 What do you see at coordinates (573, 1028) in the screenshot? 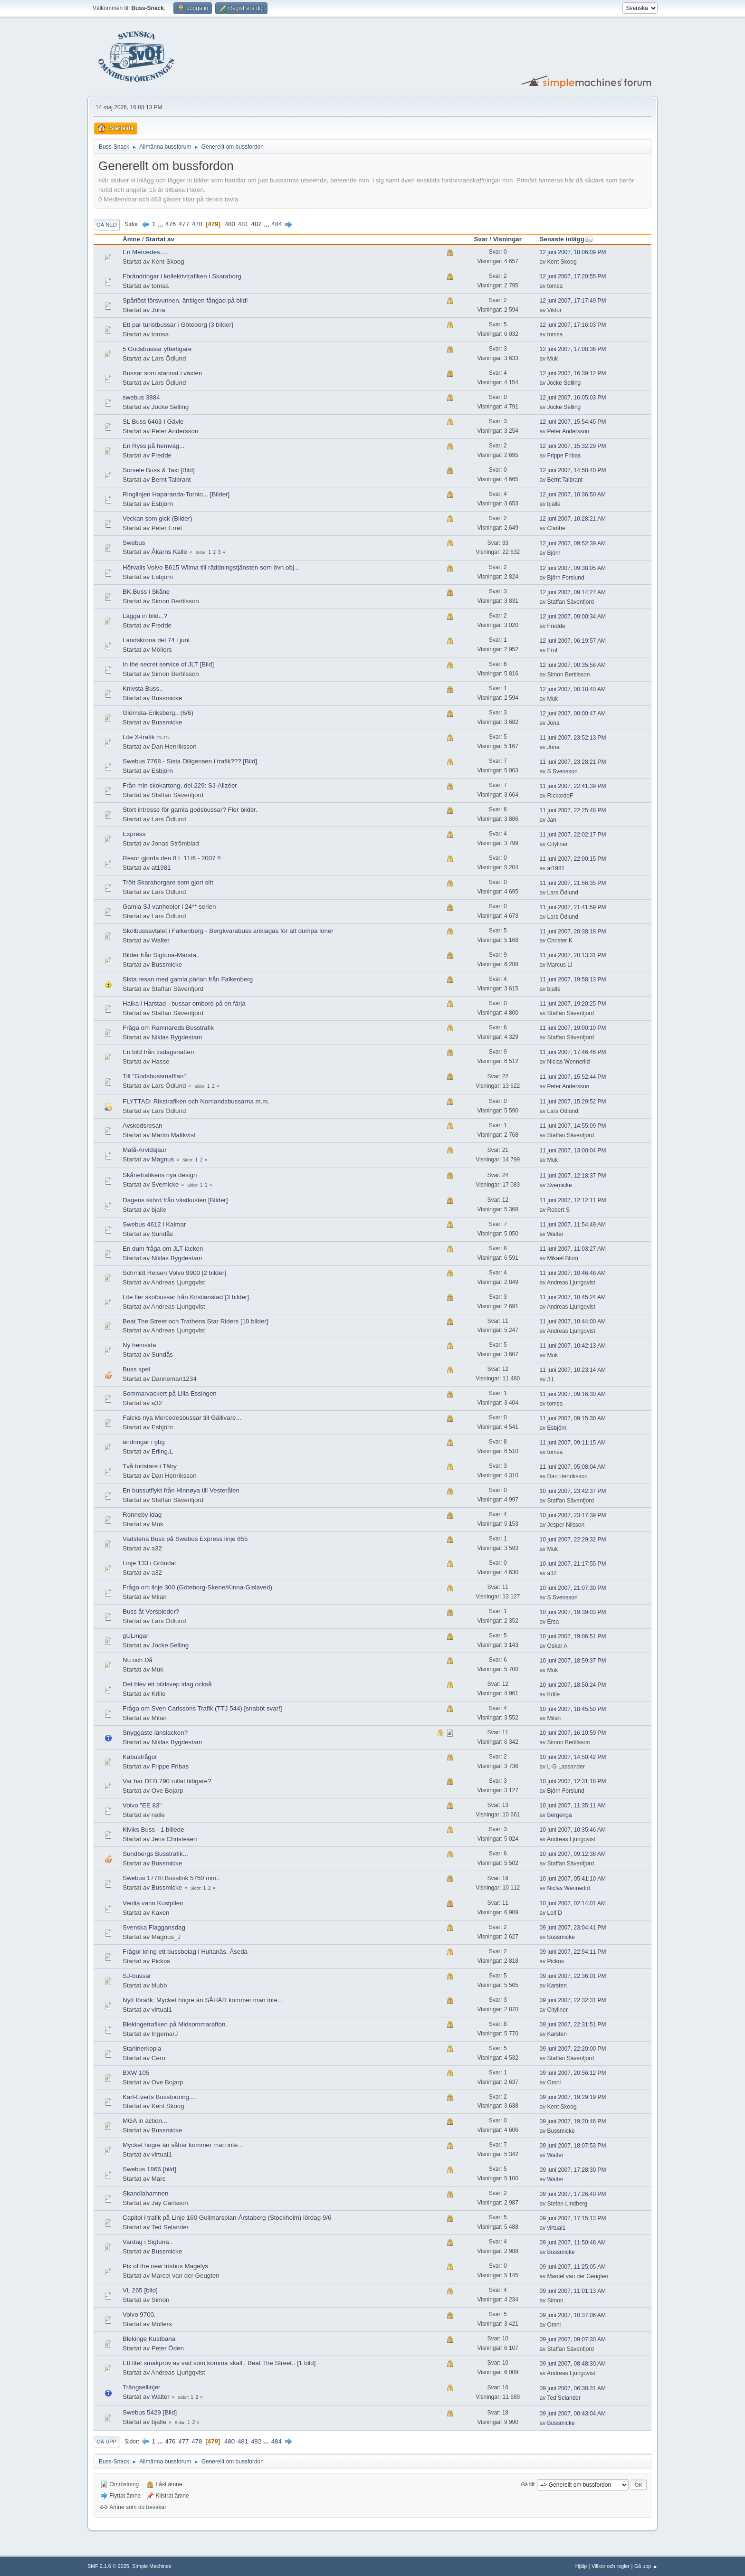
I see `11 juni 2007, 19:00:10 PM` at bounding box center [573, 1028].